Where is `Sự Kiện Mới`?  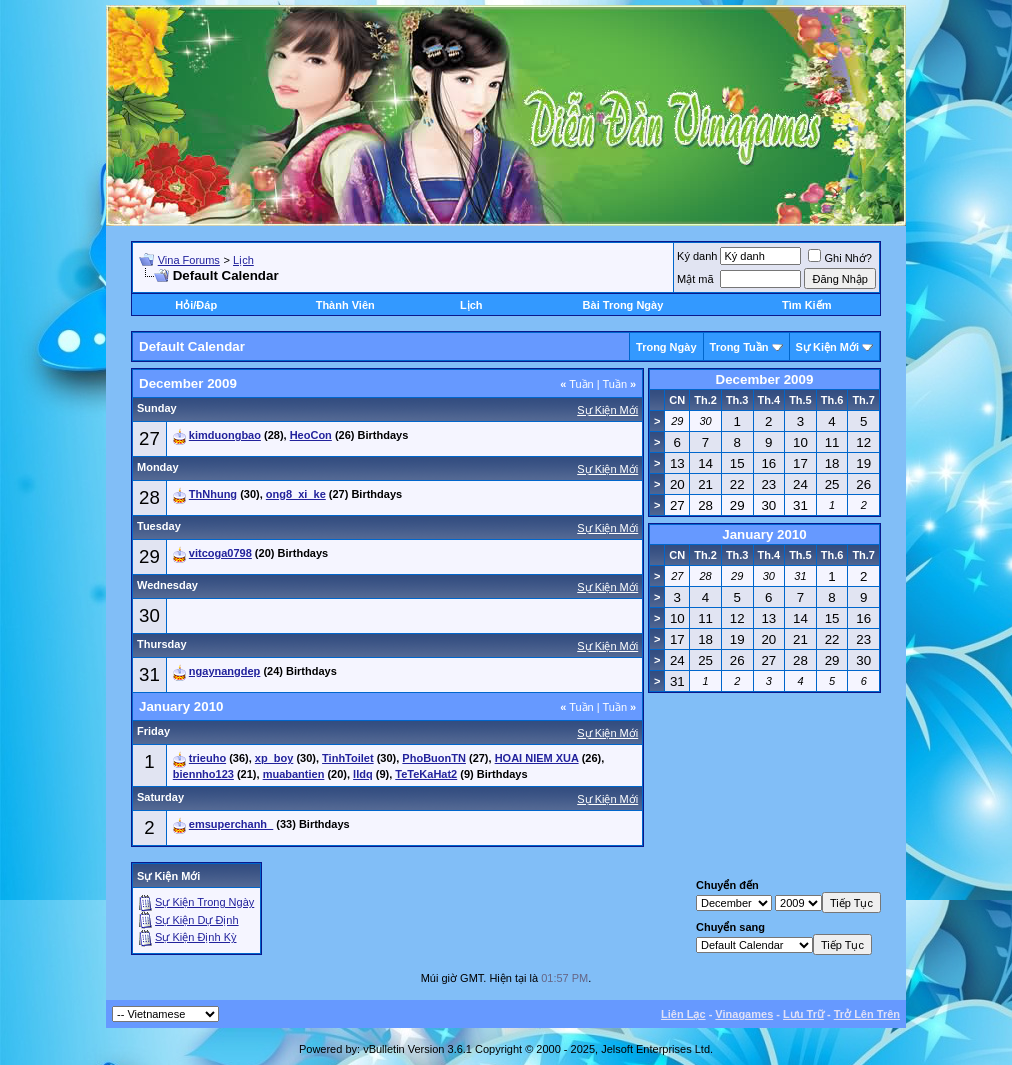 Sự Kiện Mới is located at coordinates (827, 347).